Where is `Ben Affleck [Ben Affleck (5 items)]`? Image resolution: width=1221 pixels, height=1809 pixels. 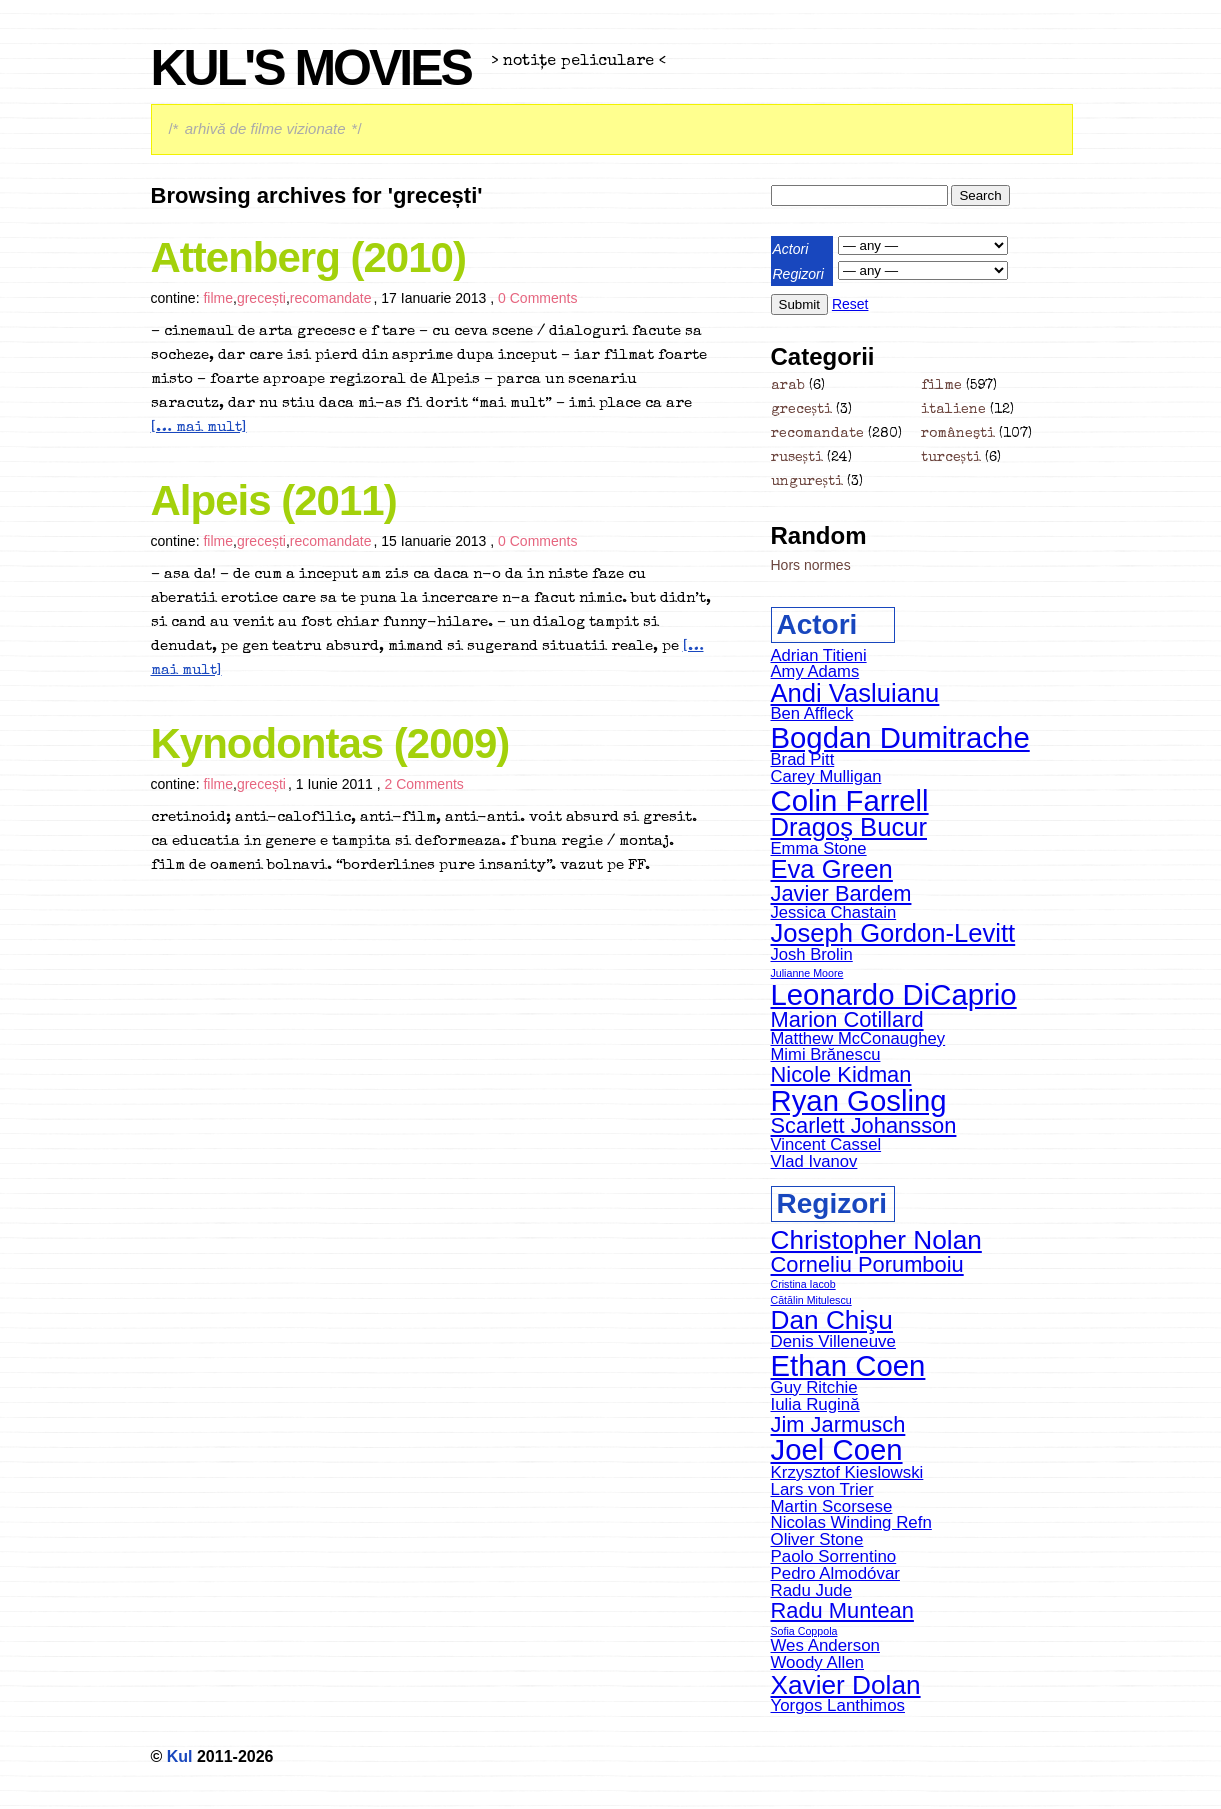
Ben Affleck [Ben Affleck (5 items)] is located at coordinates (812, 713).